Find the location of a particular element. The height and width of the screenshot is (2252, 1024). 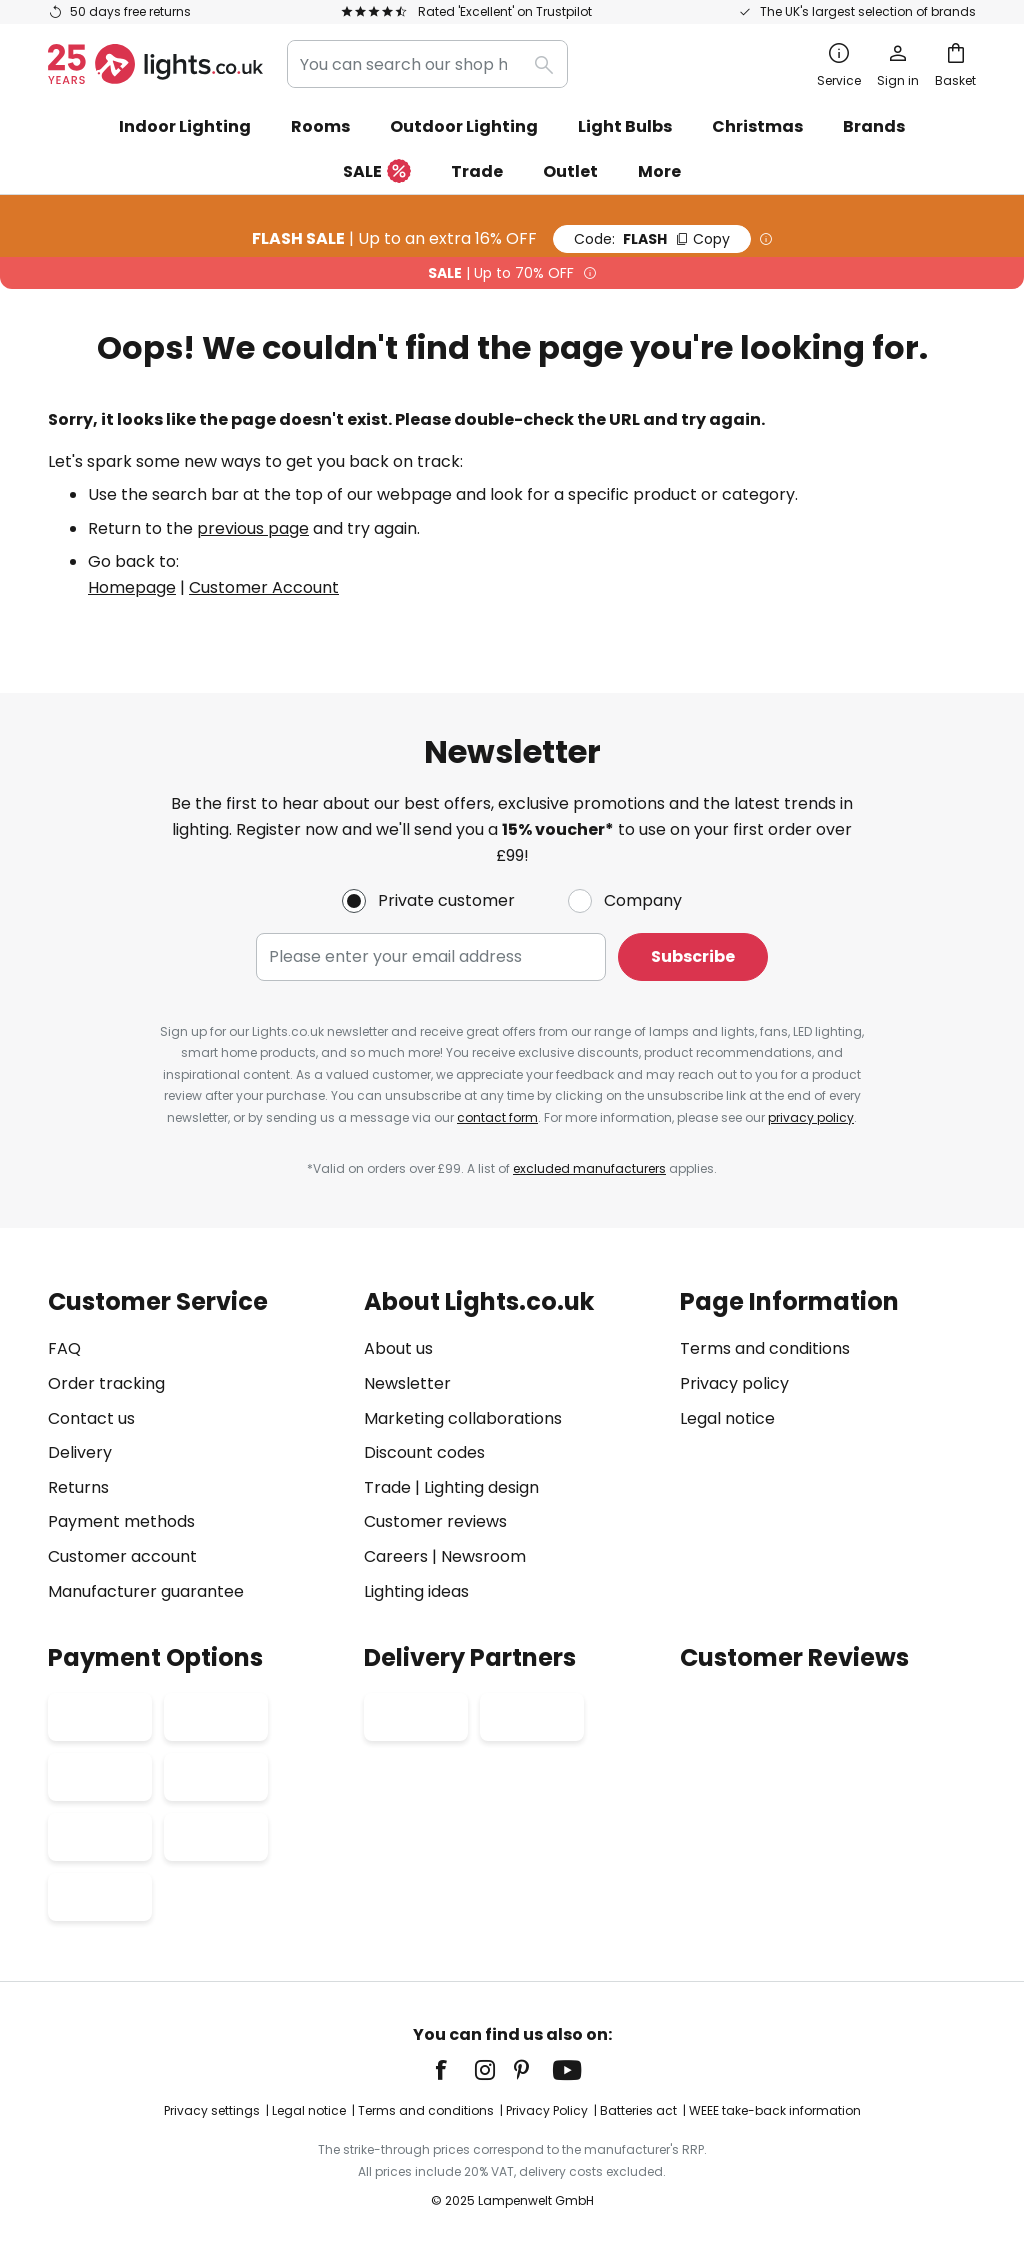

excluded manufacturers is located at coordinates (589, 1168).